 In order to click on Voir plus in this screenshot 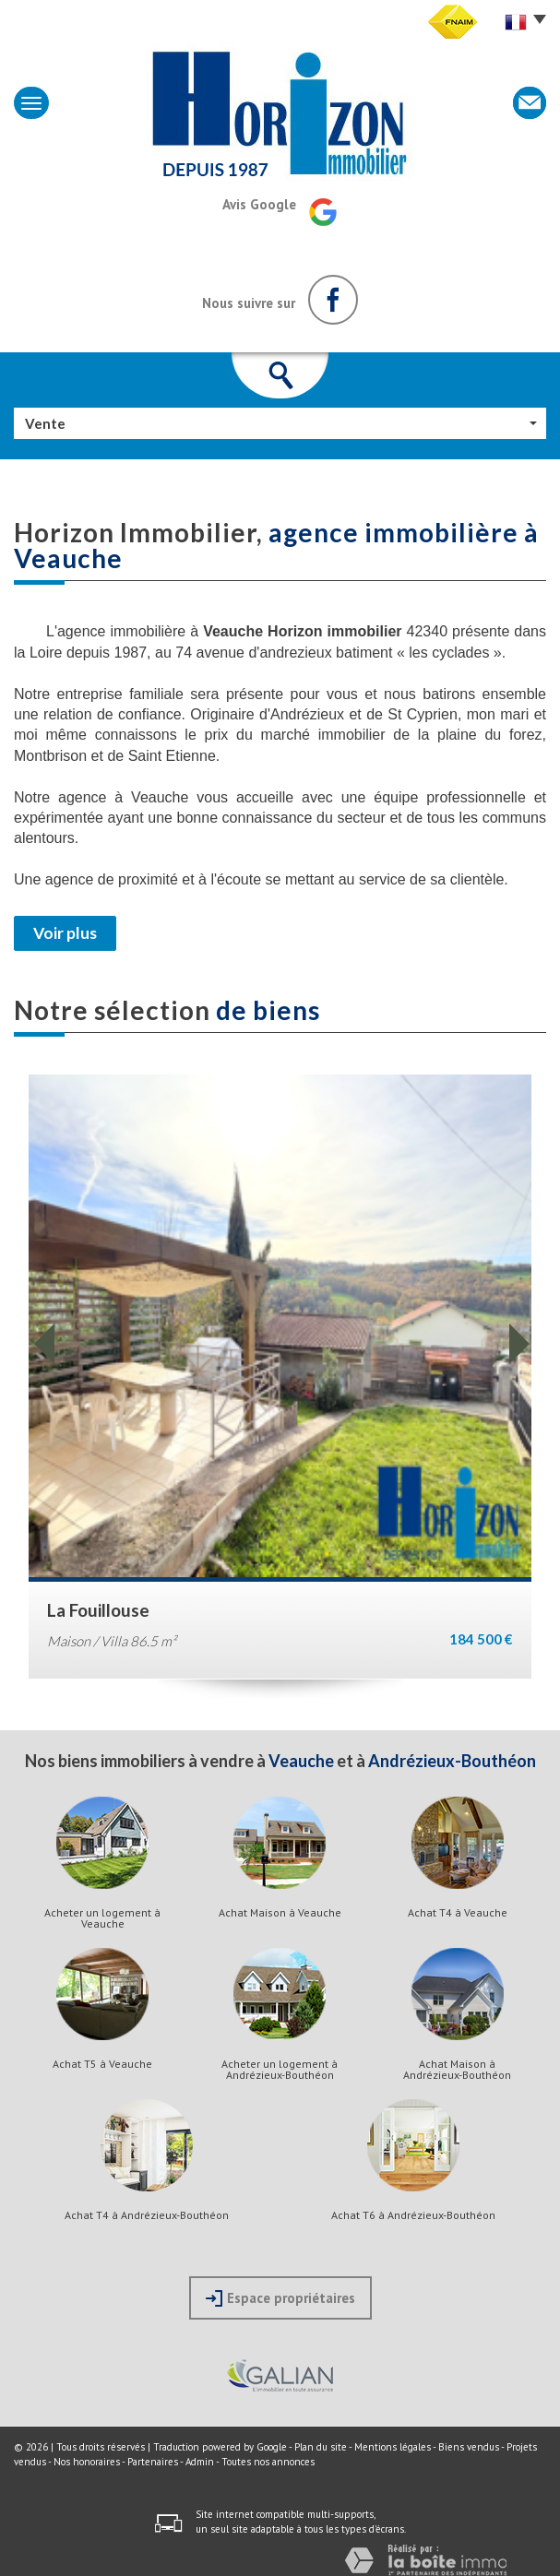, I will do `click(65, 933)`.